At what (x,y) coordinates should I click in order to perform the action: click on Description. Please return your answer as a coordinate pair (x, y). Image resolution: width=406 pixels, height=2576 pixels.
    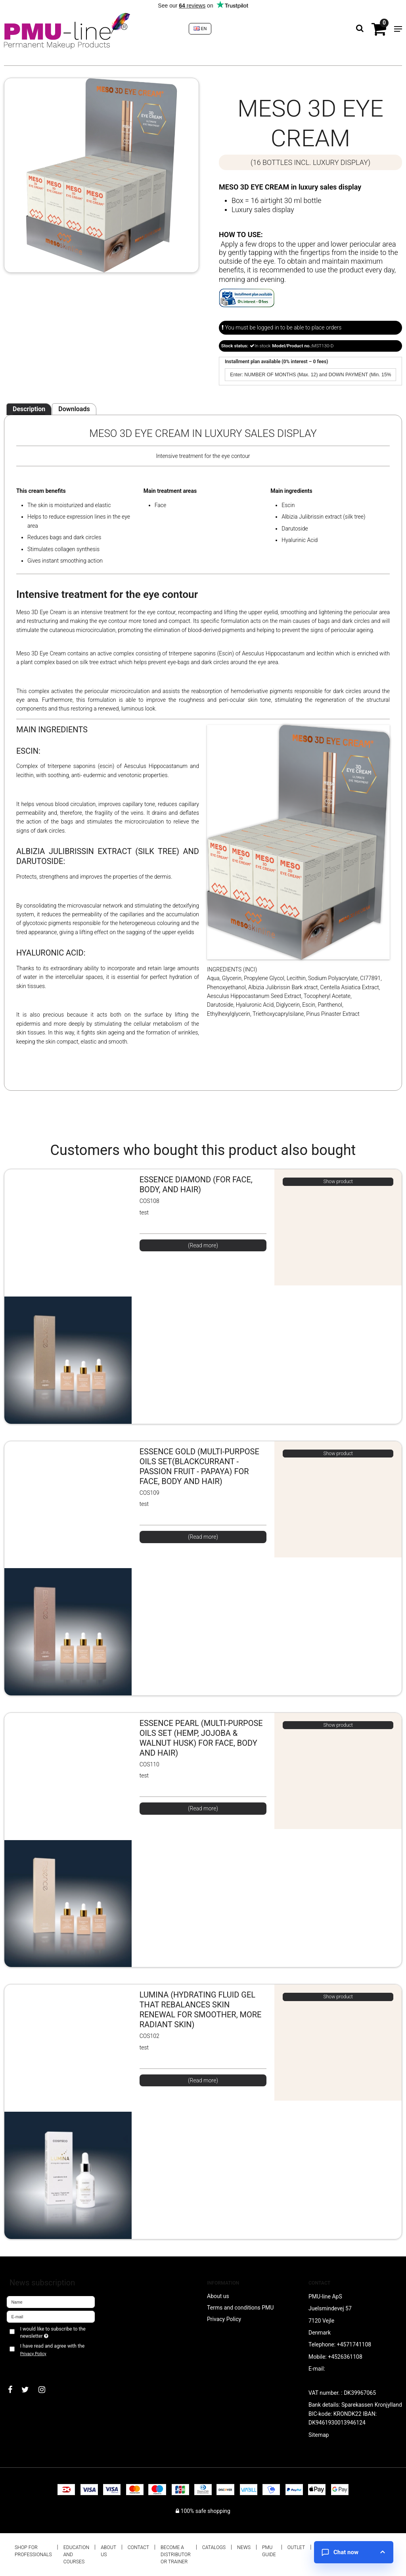
    Looking at the image, I should click on (29, 409).